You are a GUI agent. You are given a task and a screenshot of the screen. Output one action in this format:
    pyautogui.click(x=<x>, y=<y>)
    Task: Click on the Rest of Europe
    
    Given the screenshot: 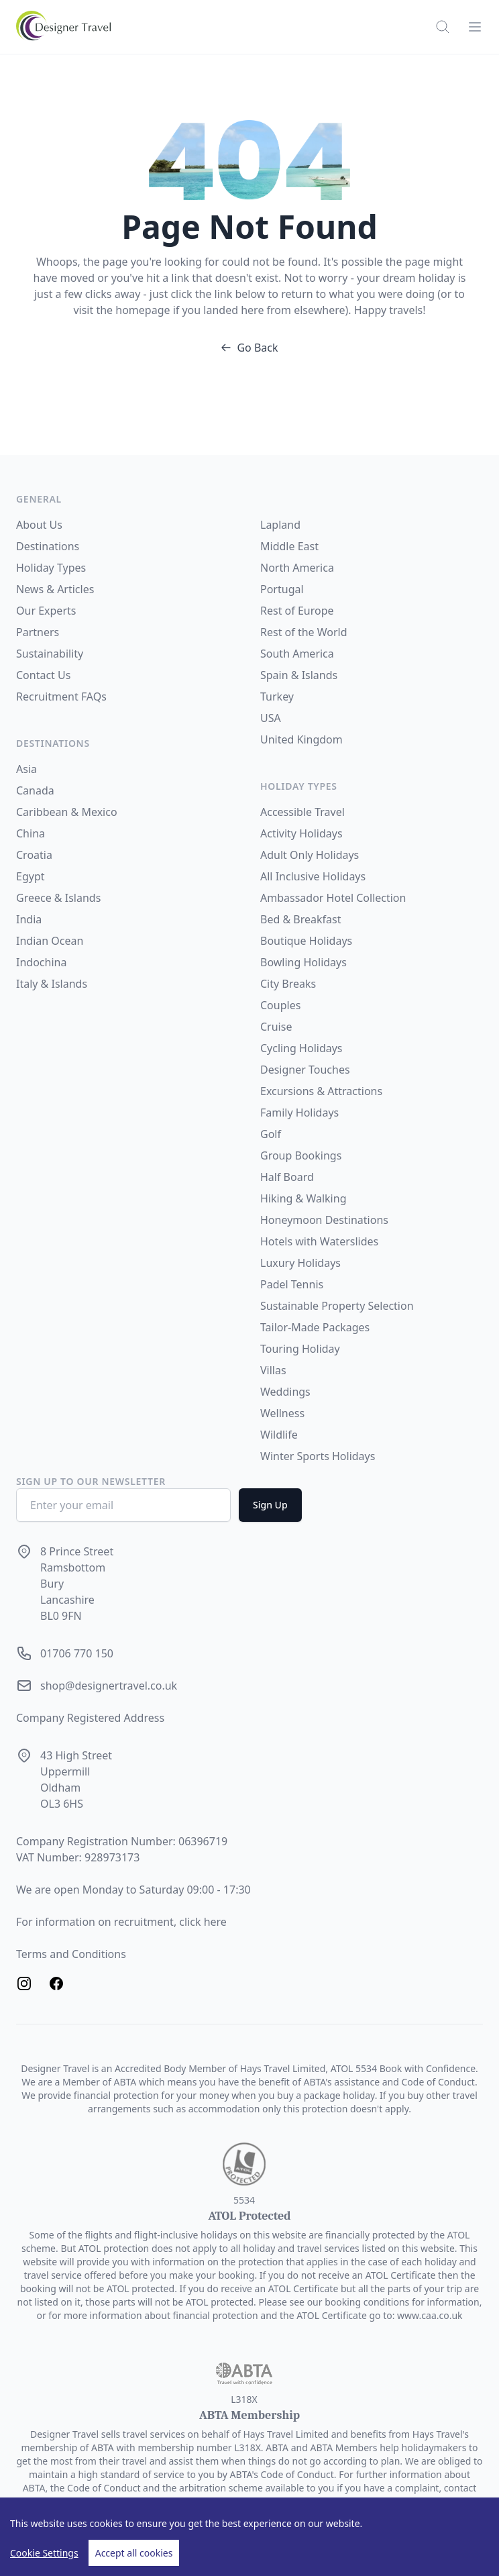 What is the action you would take?
    pyautogui.click(x=297, y=610)
    